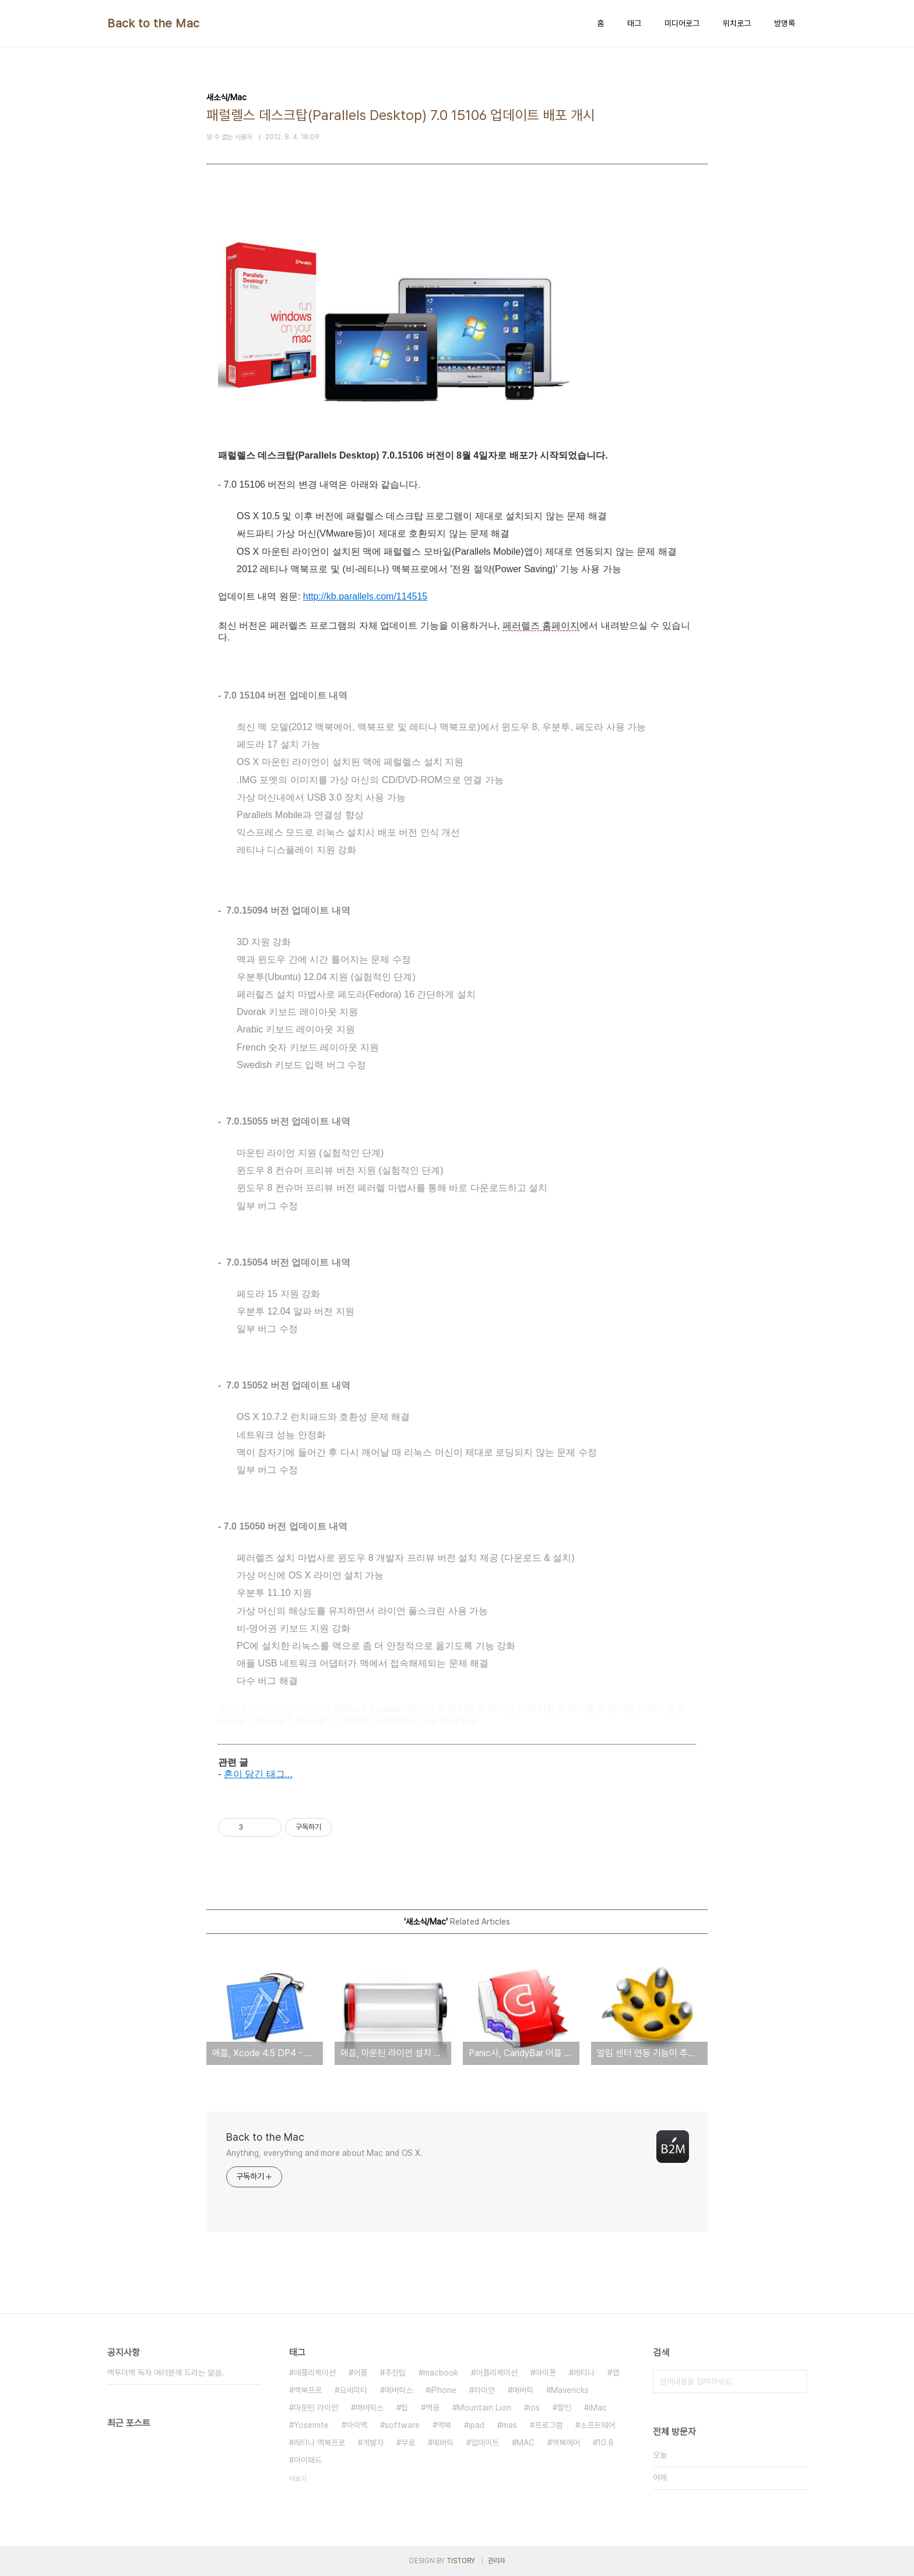 This screenshot has width=914, height=2576. What do you see at coordinates (509, 2425) in the screenshot?
I see `mas` at bounding box center [509, 2425].